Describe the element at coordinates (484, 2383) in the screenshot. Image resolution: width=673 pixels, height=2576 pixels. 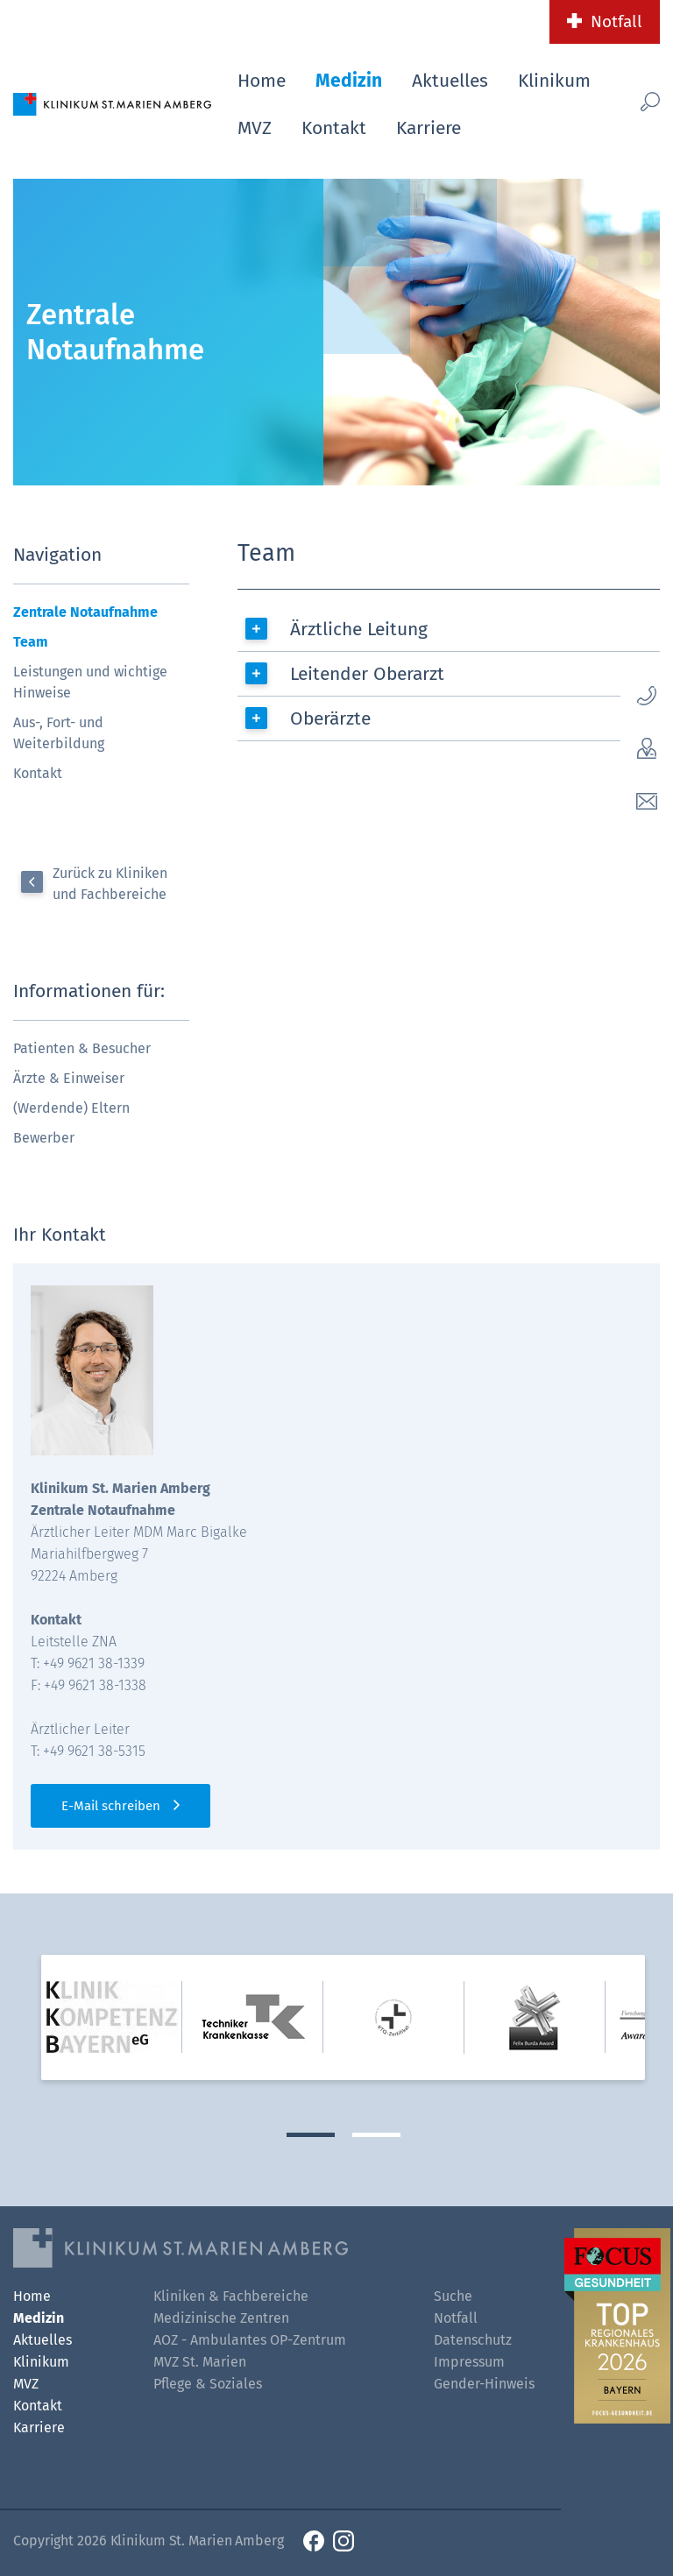
I see `Gender-Hinweis` at that location.